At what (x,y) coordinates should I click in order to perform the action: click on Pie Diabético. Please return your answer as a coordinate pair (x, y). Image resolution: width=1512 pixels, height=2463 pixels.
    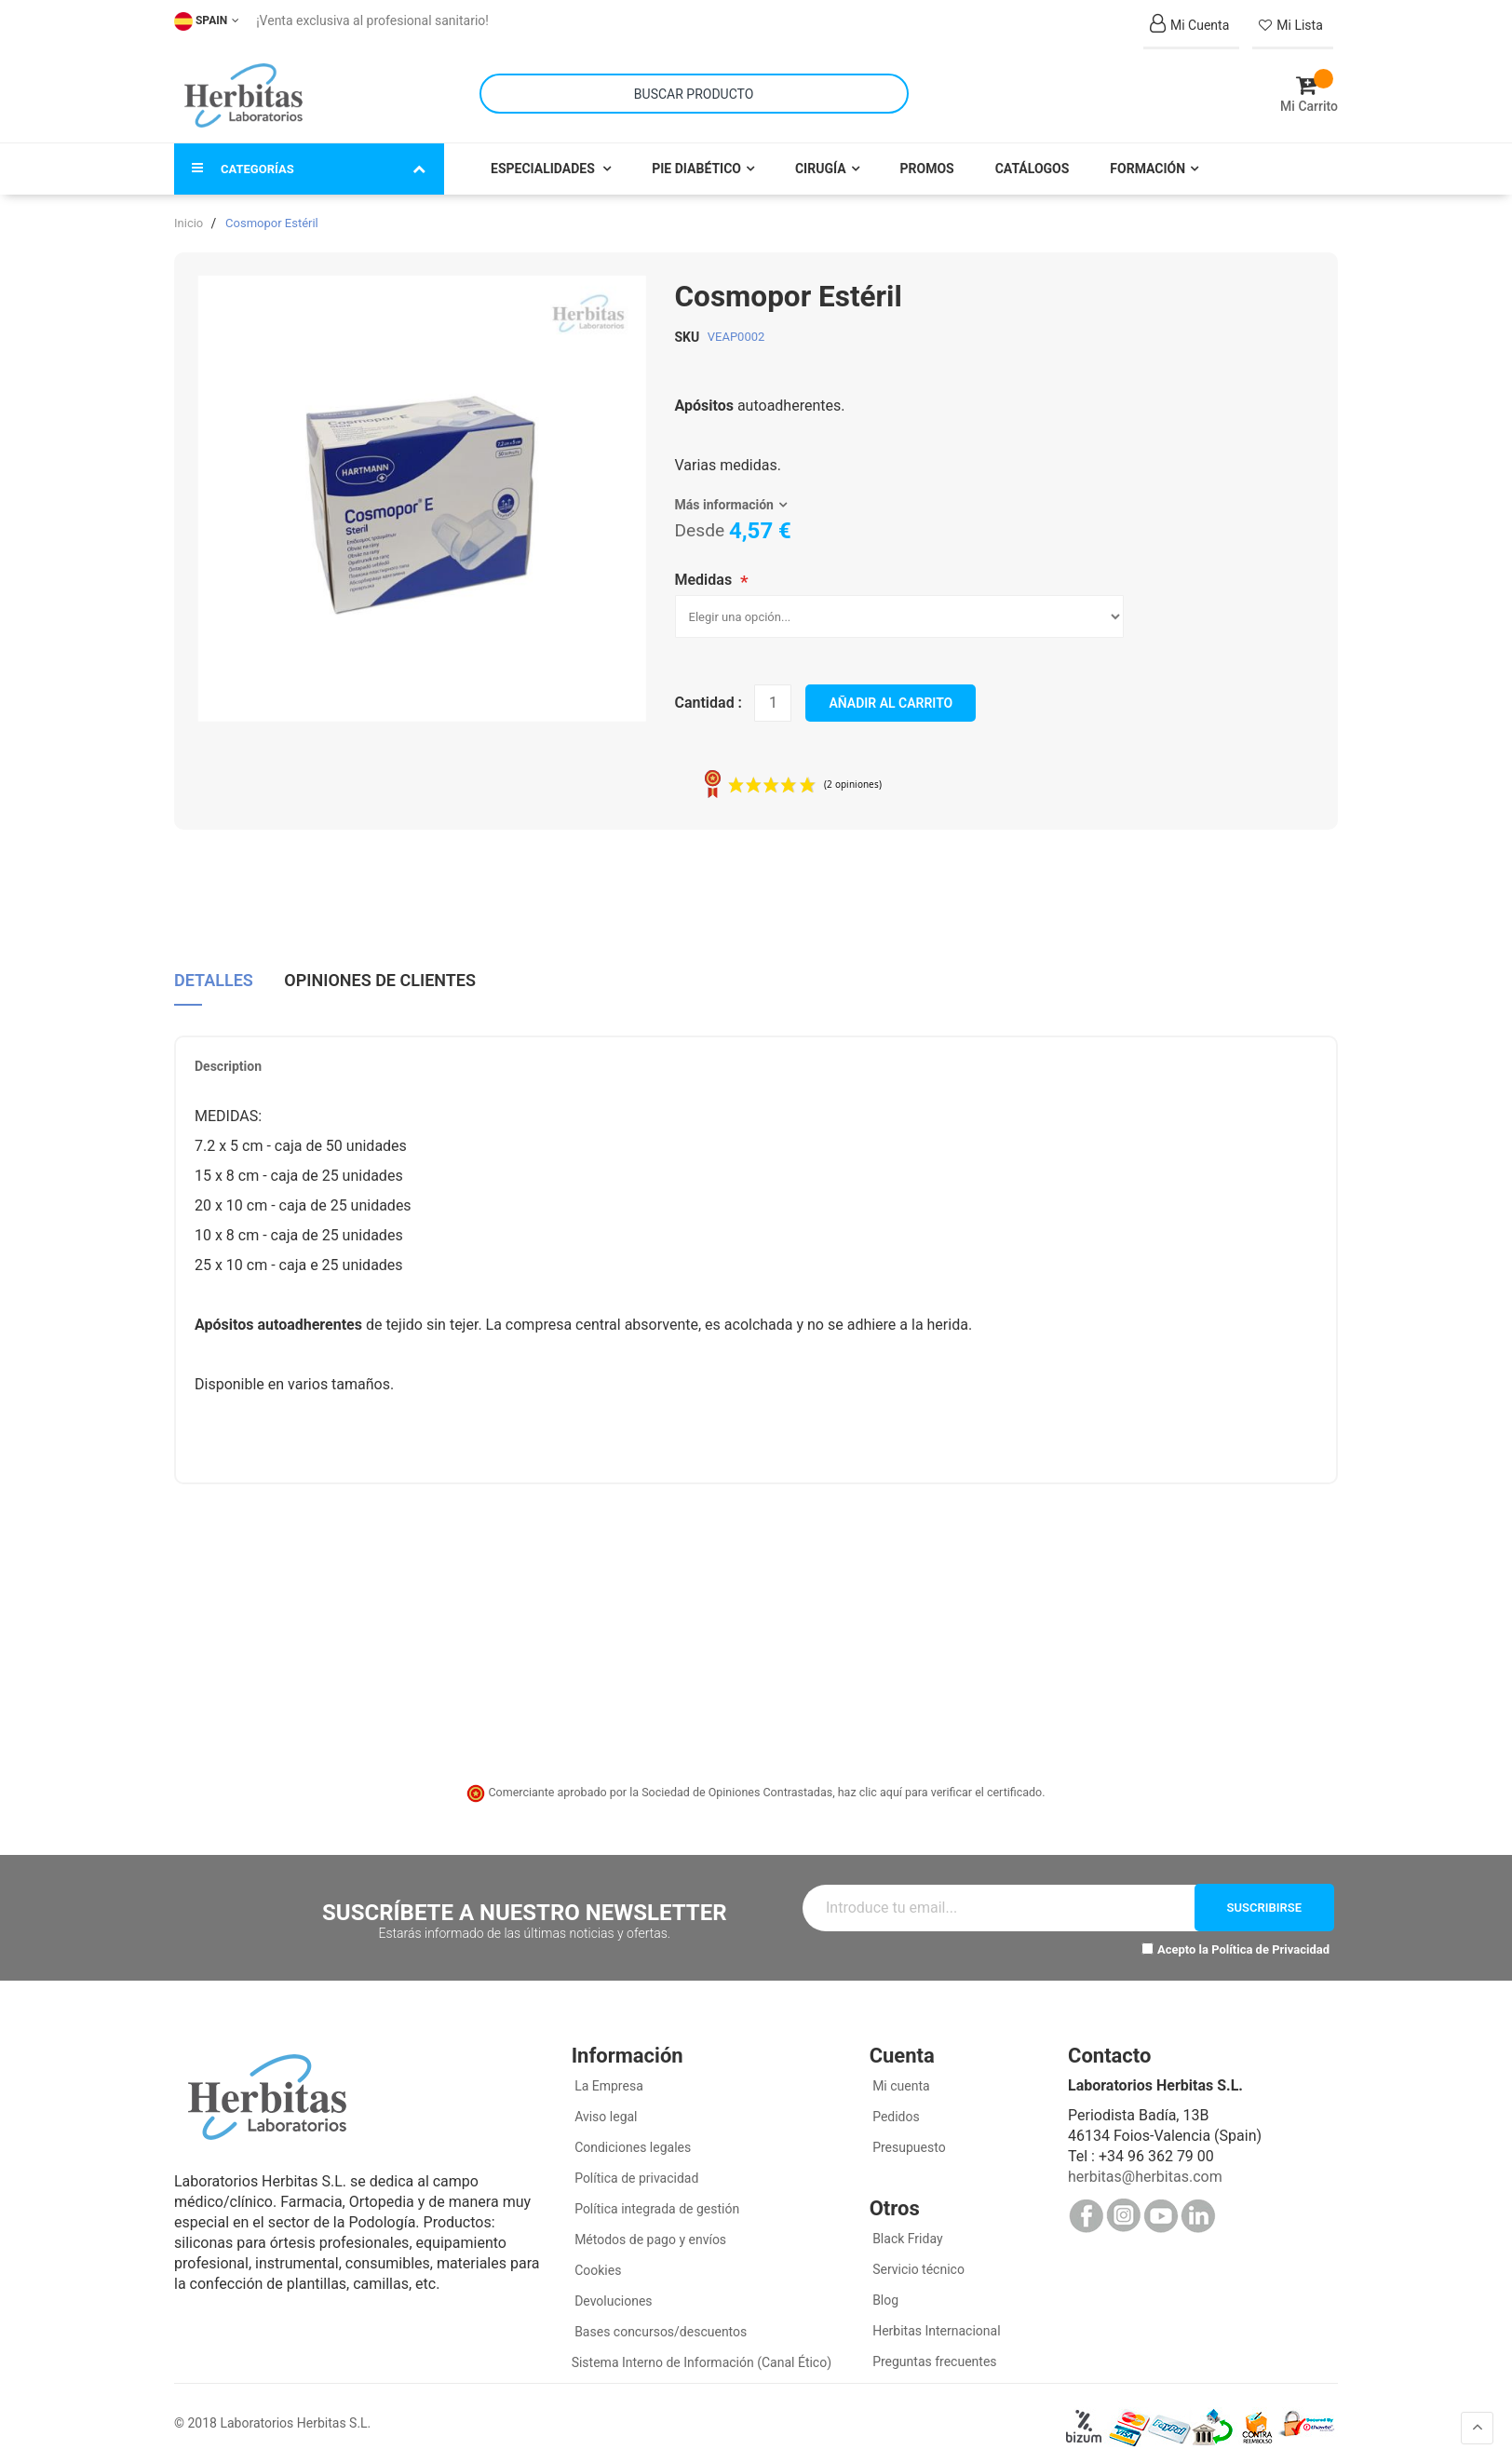
    Looking at the image, I should click on (696, 160).